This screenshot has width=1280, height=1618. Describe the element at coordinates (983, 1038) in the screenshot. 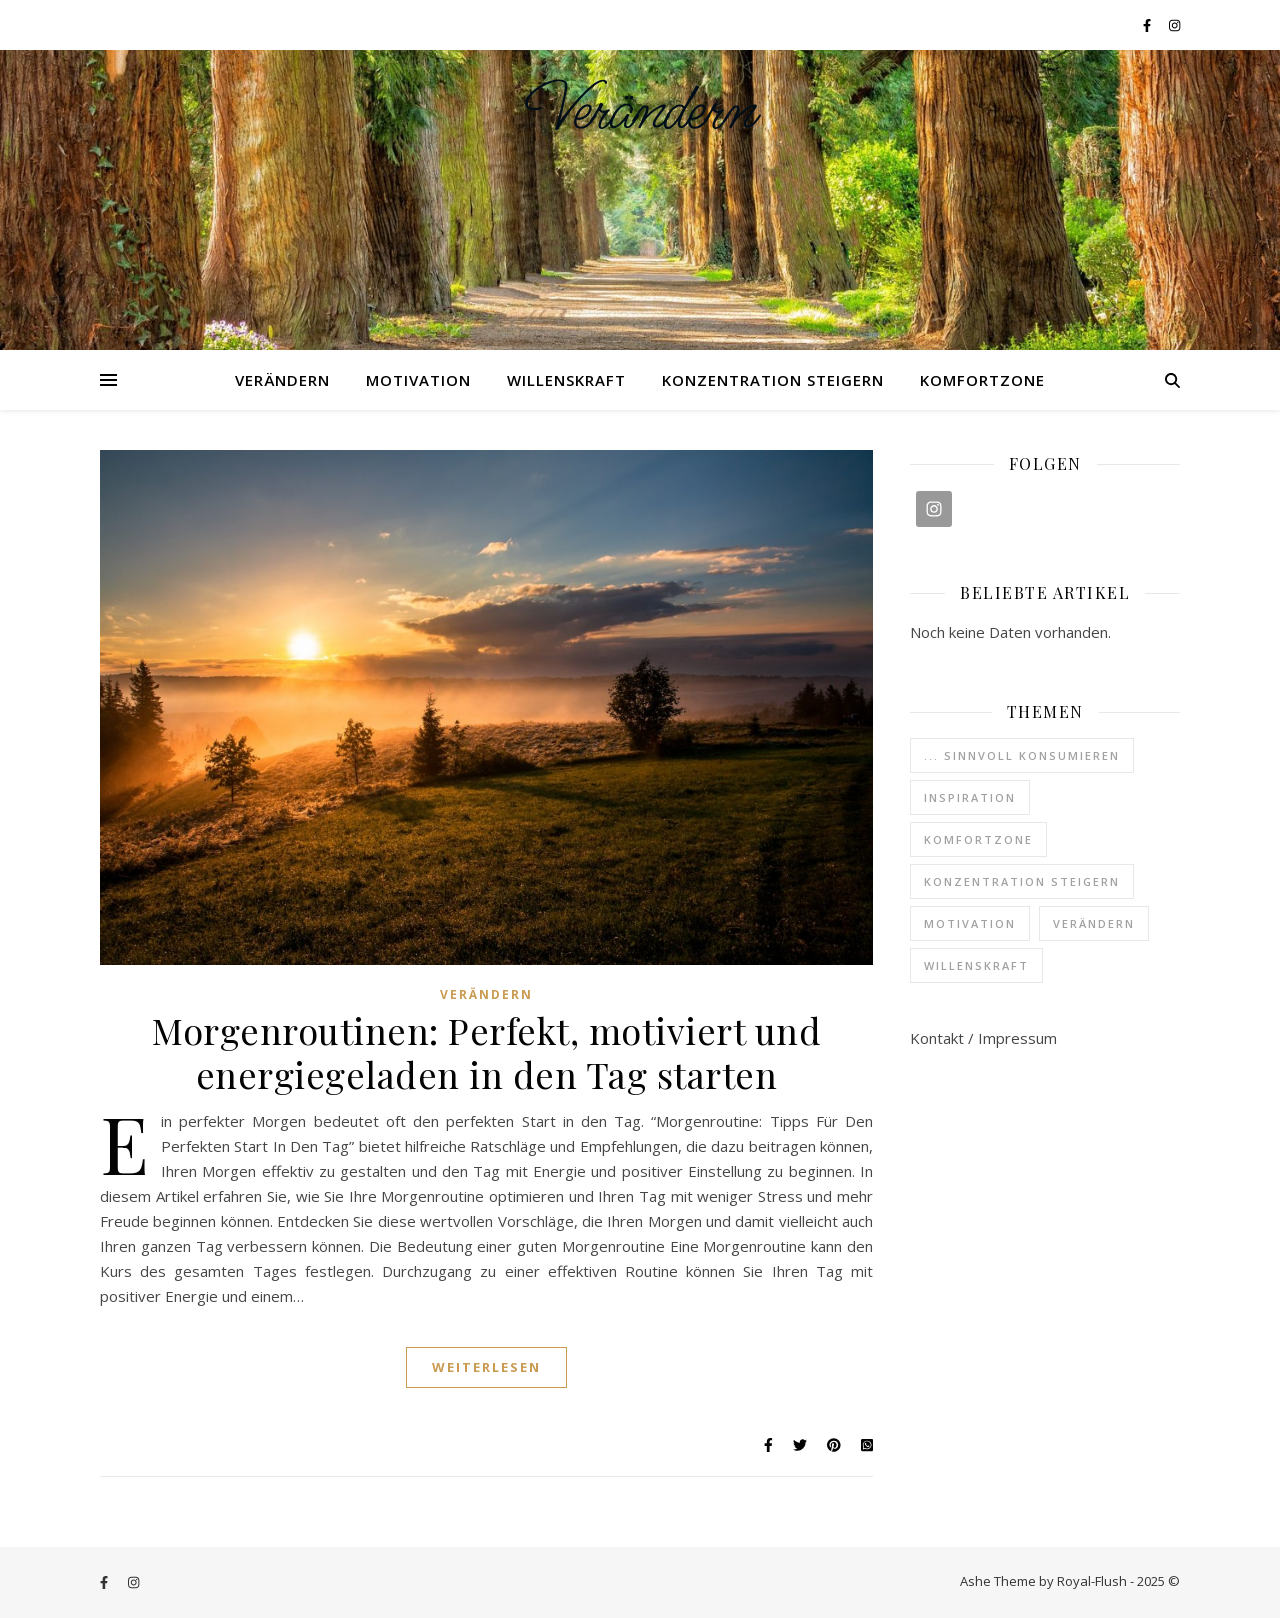

I see `Kontakt / Impressum` at that location.